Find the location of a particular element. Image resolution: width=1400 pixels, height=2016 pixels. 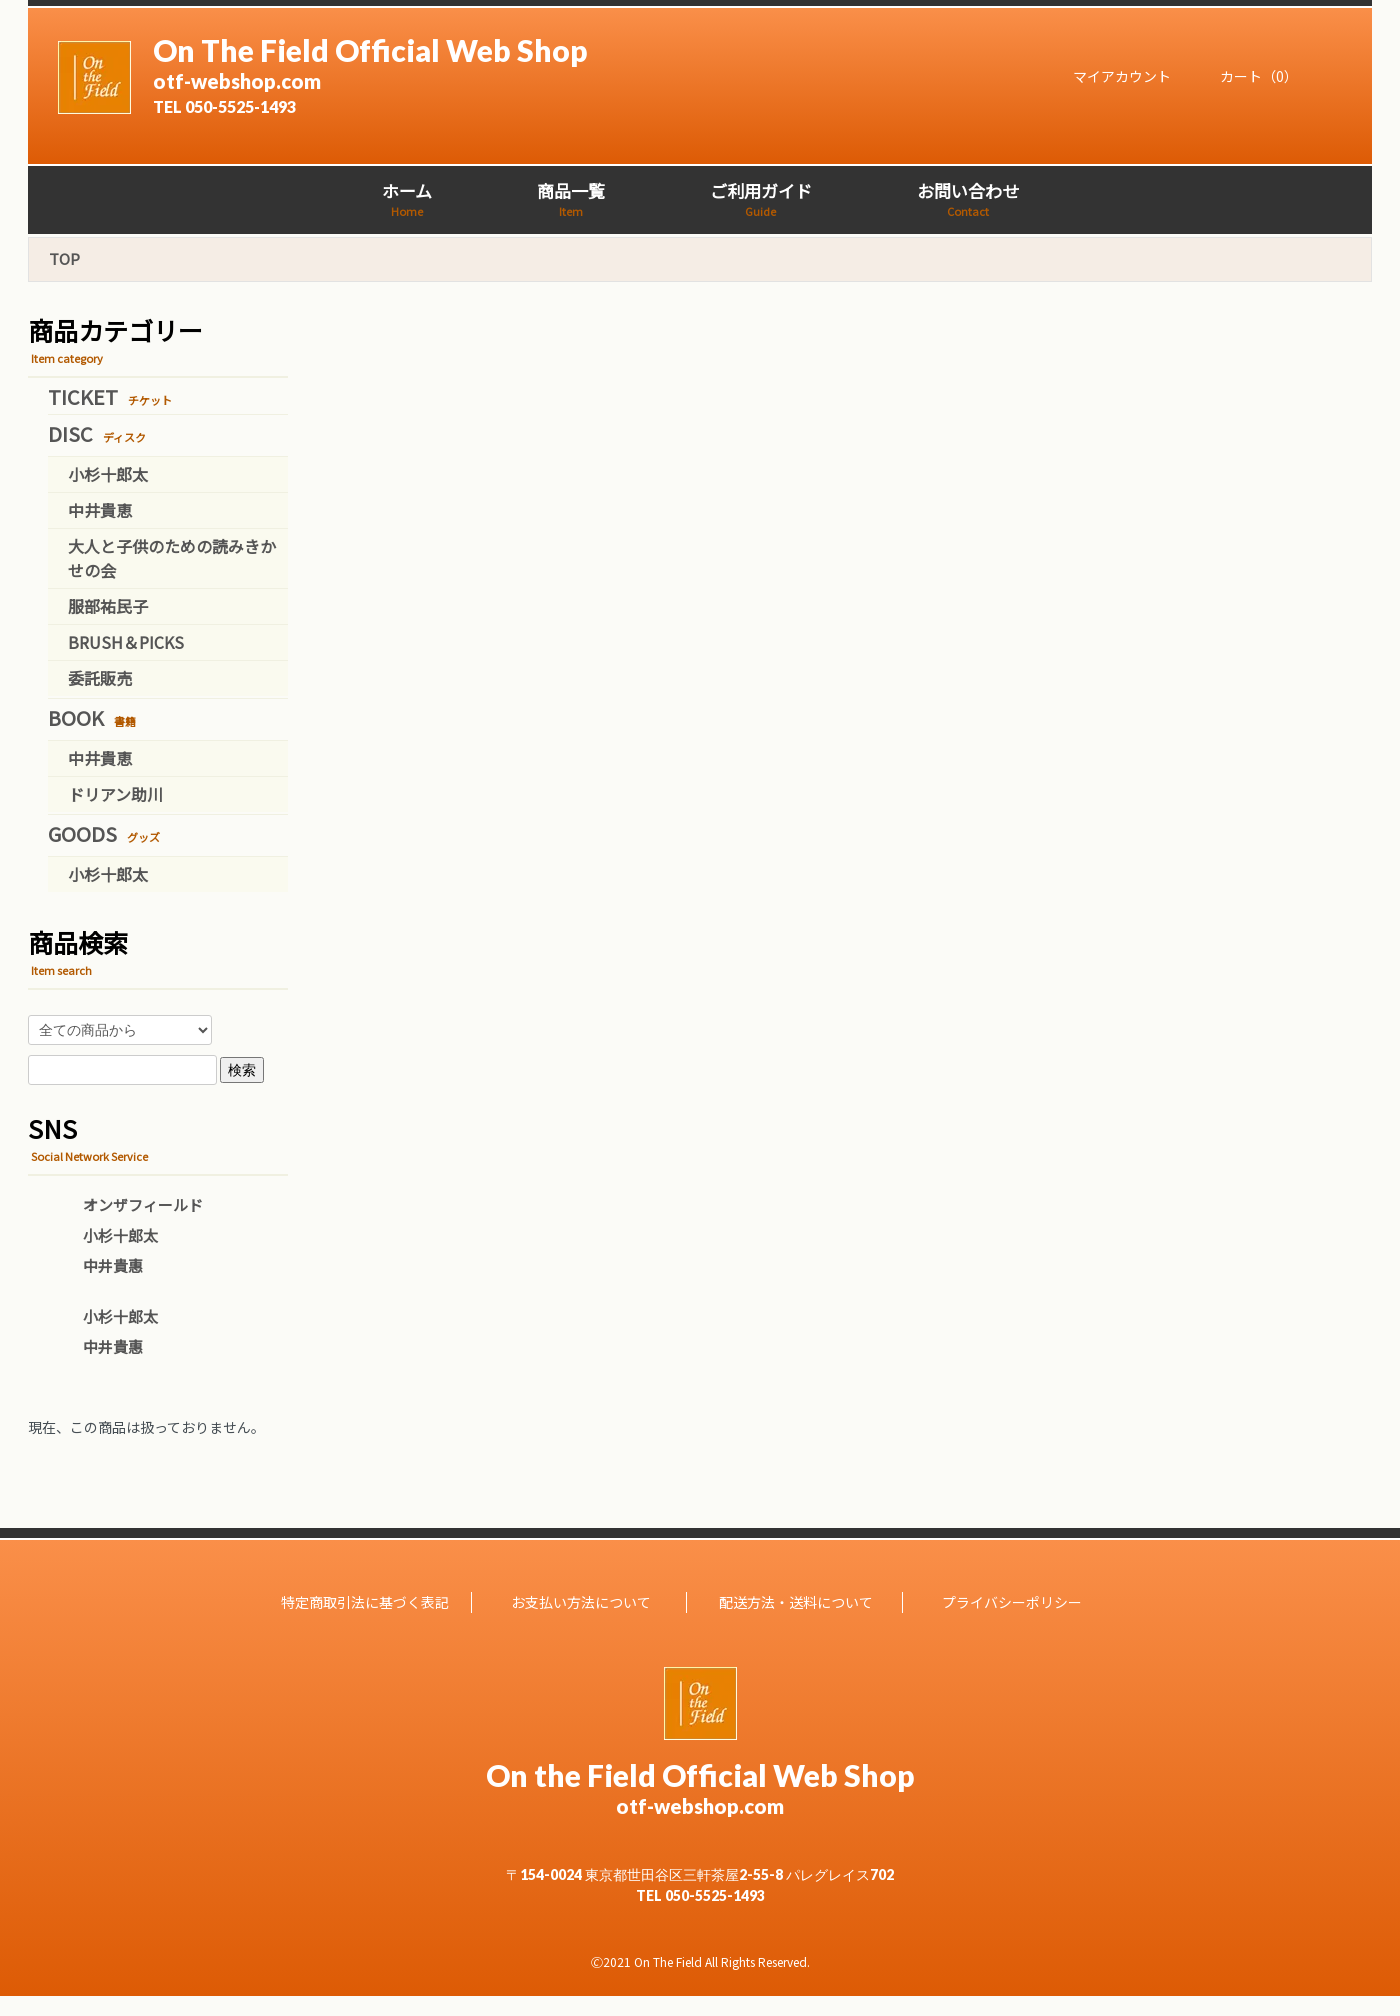

配送方法・送料について is located at coordinates (796, 1602).